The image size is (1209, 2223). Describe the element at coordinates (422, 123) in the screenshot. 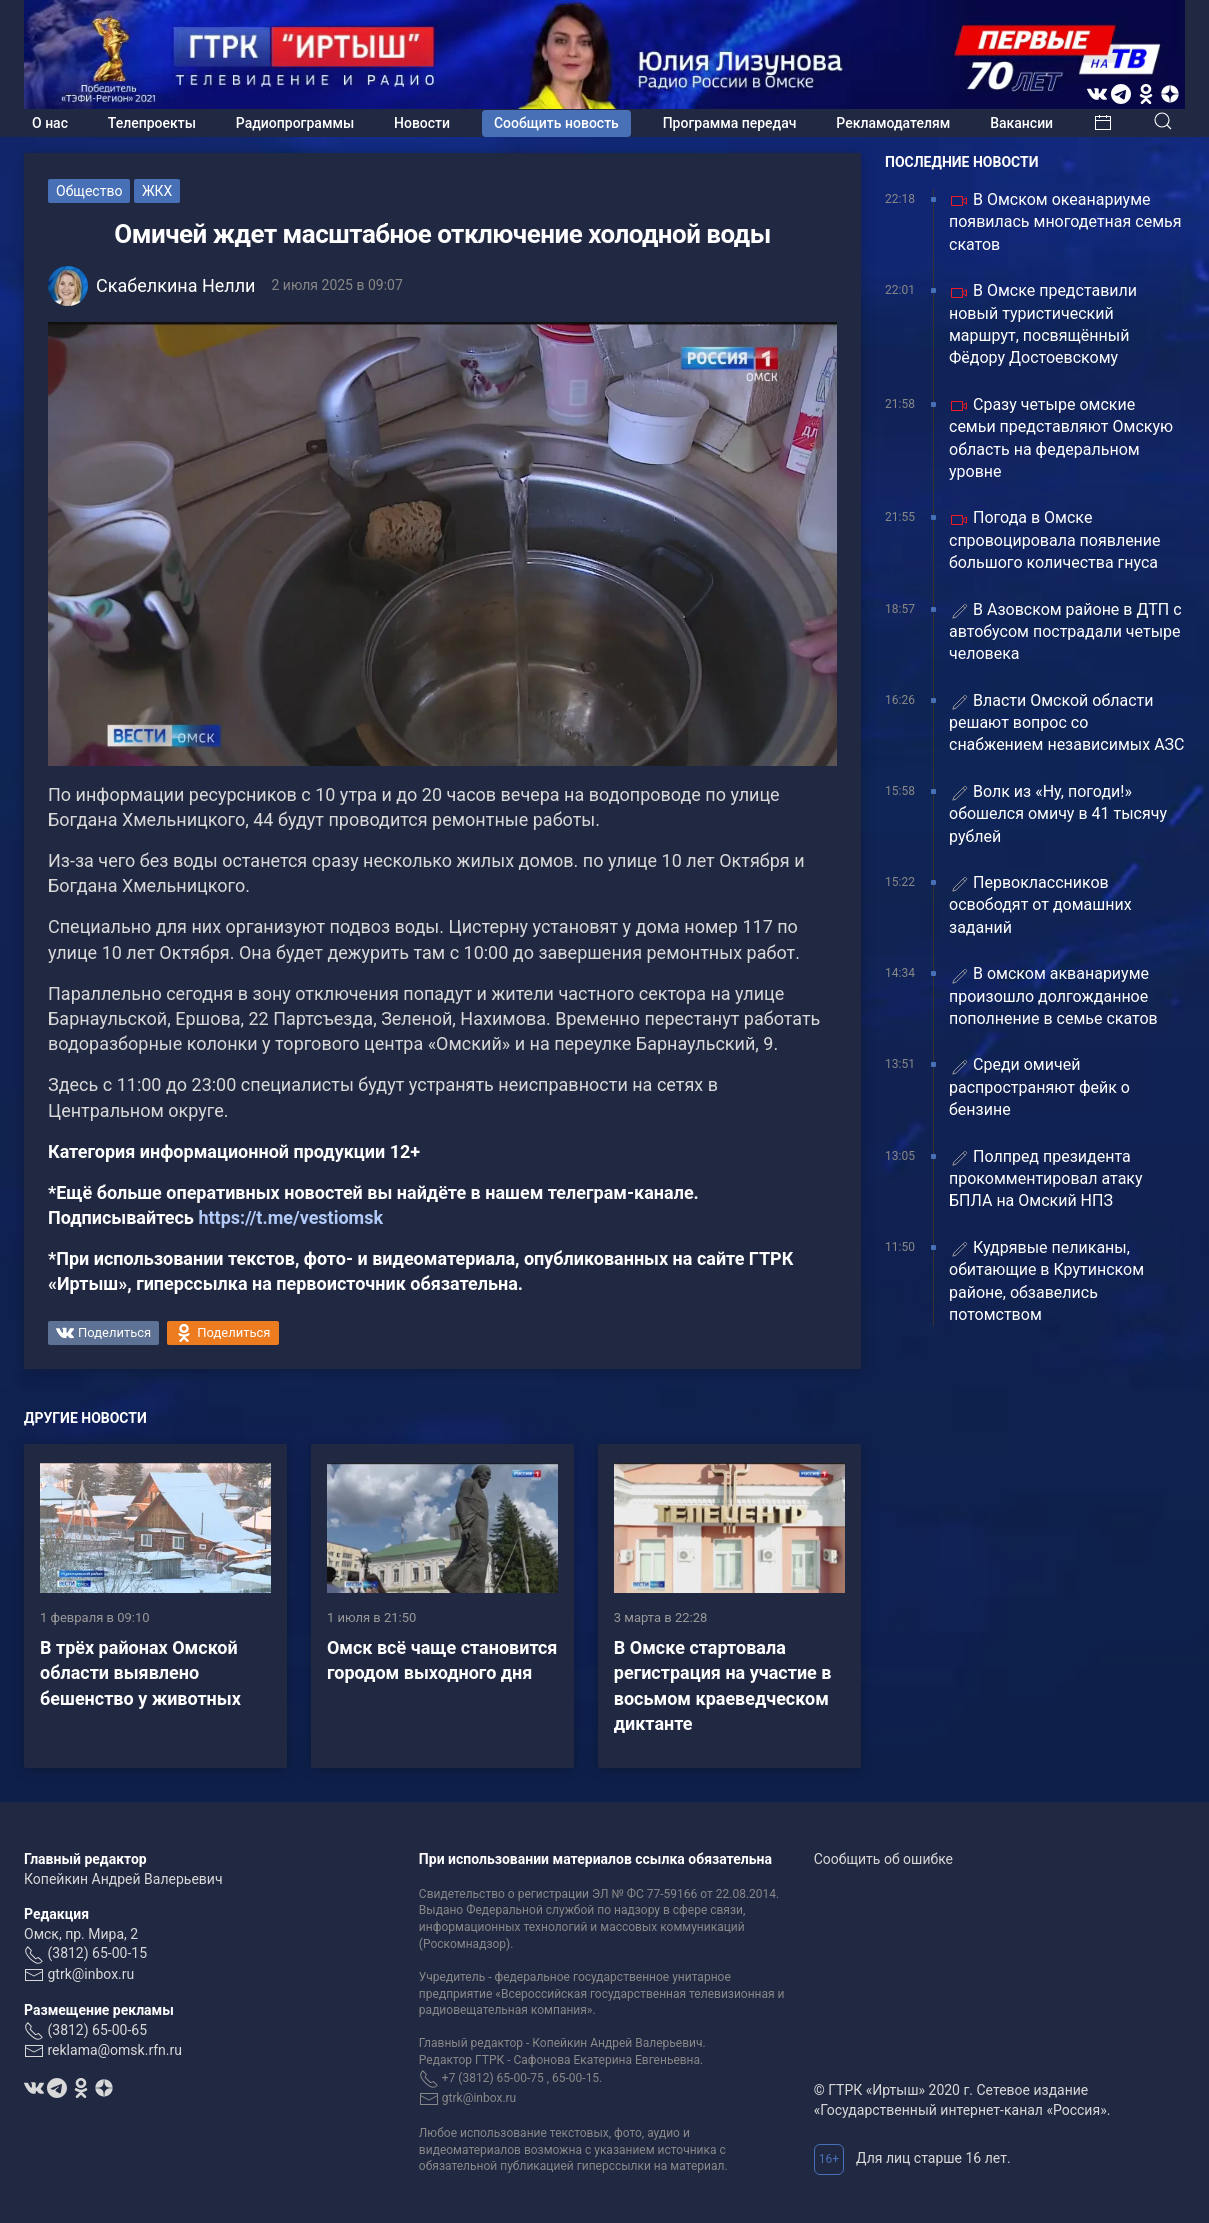

I see `Новости` at that location.